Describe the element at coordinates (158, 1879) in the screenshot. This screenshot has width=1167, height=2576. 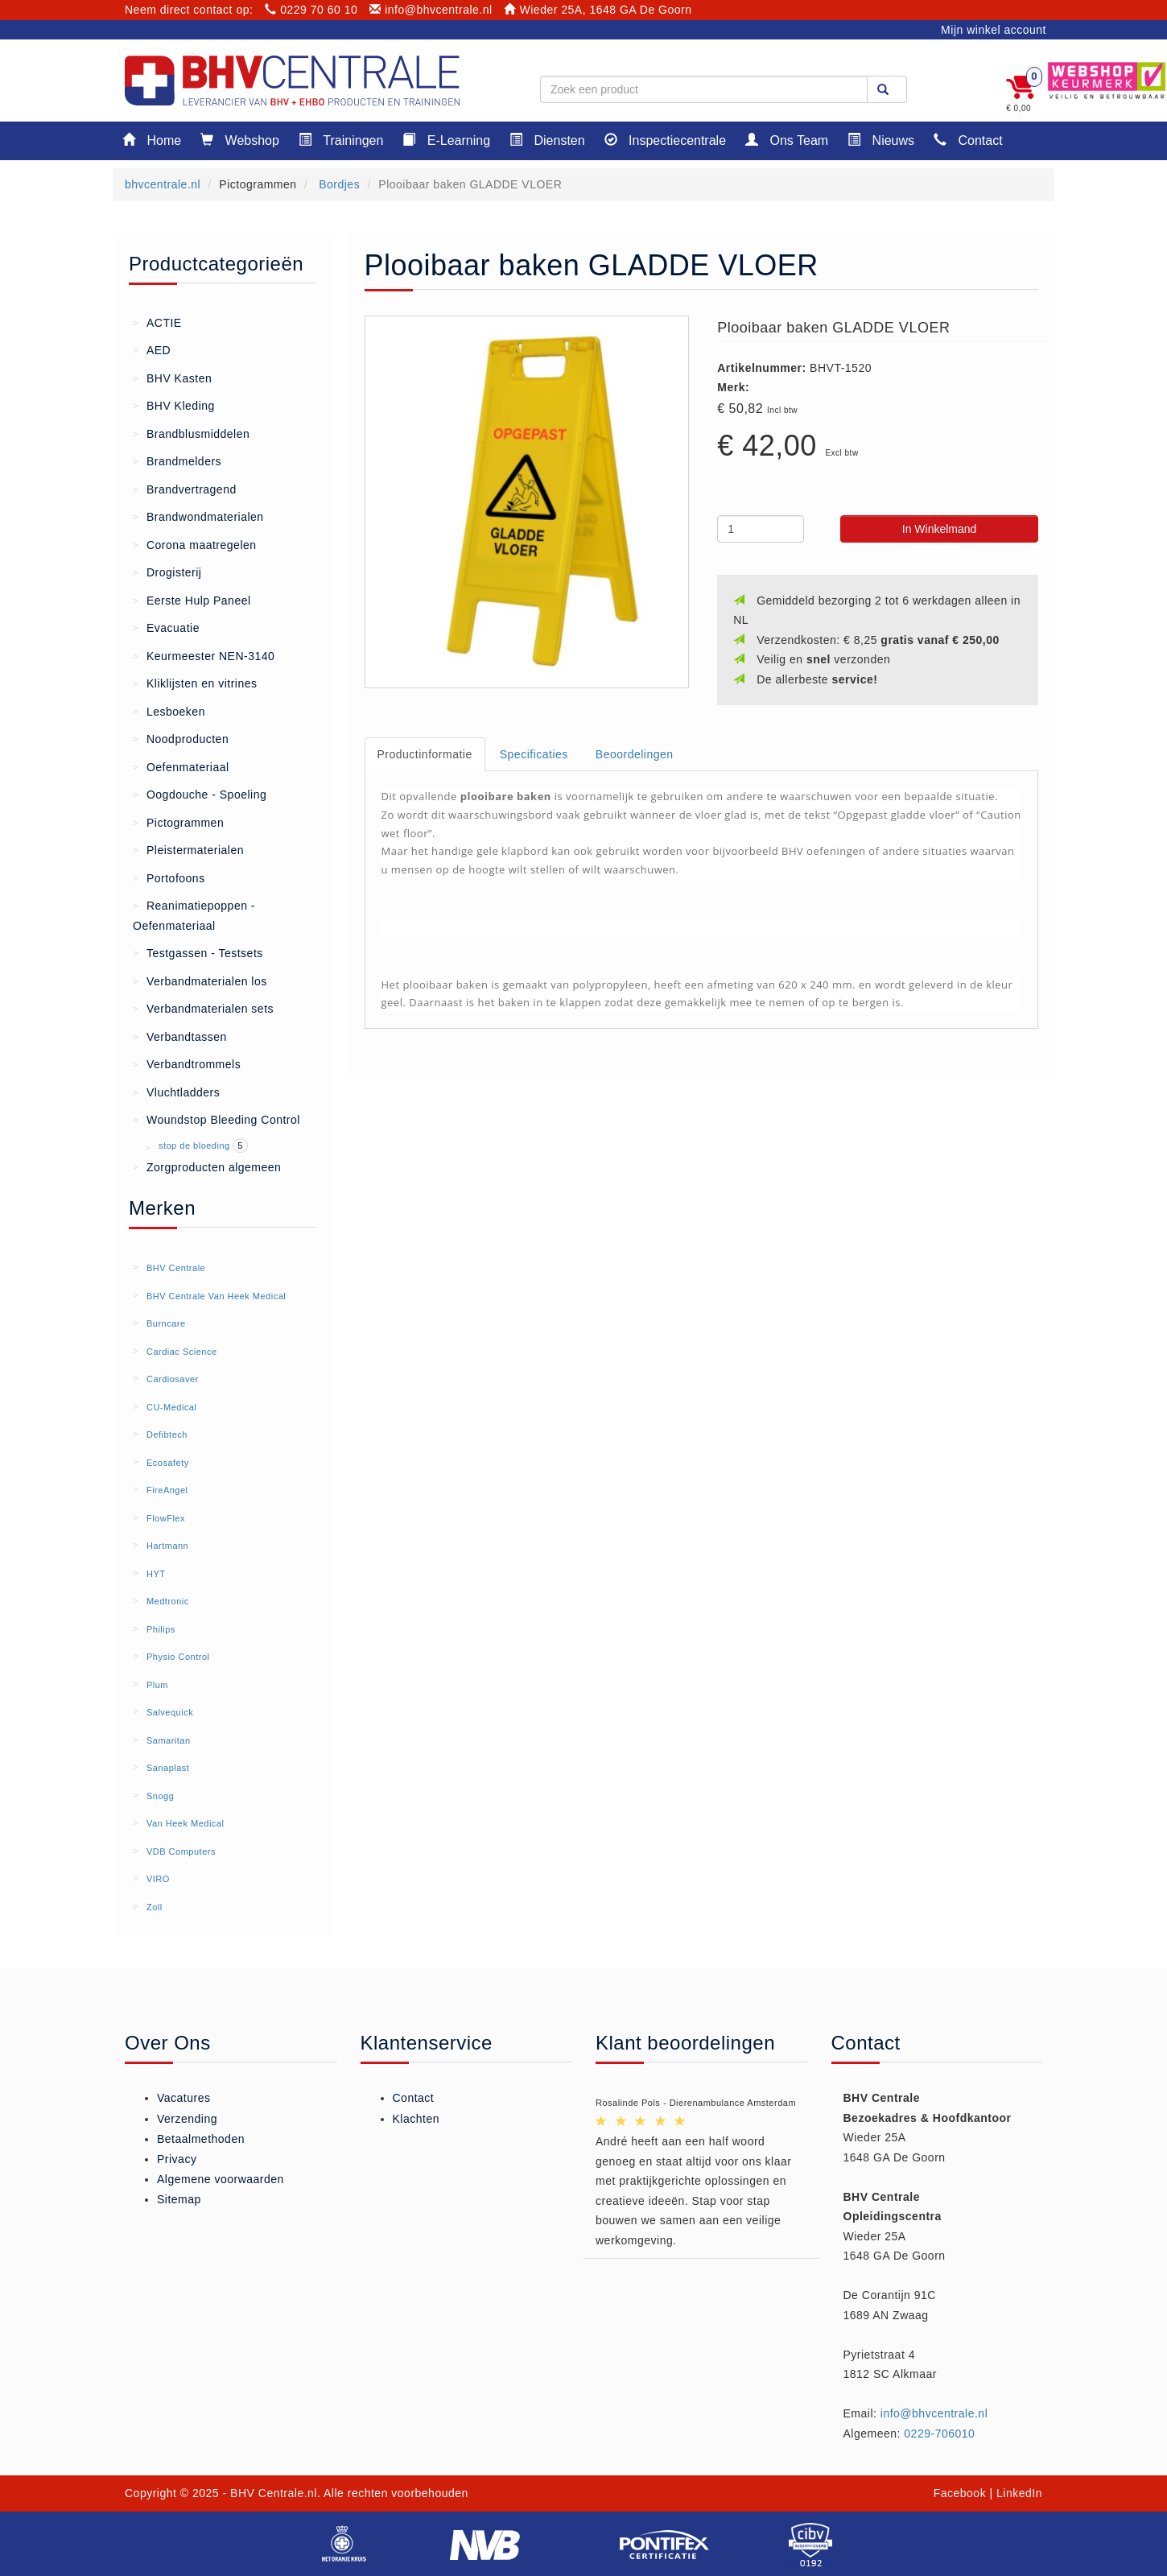
I see `VIRO` at that location.